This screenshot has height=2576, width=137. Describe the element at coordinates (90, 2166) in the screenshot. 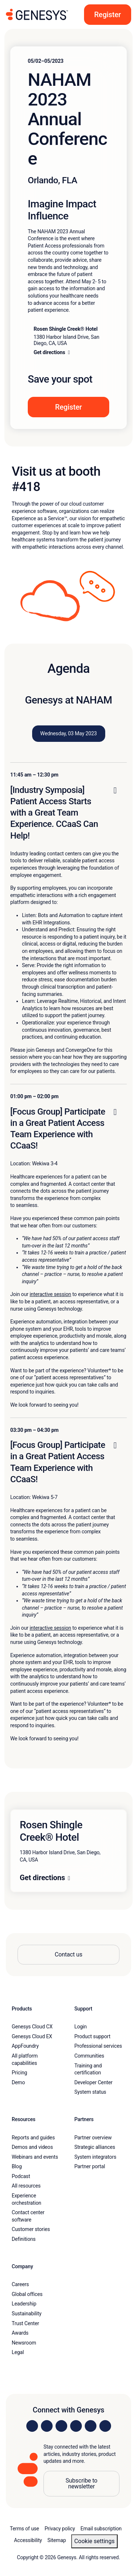

I see `Partner portal` at that location.